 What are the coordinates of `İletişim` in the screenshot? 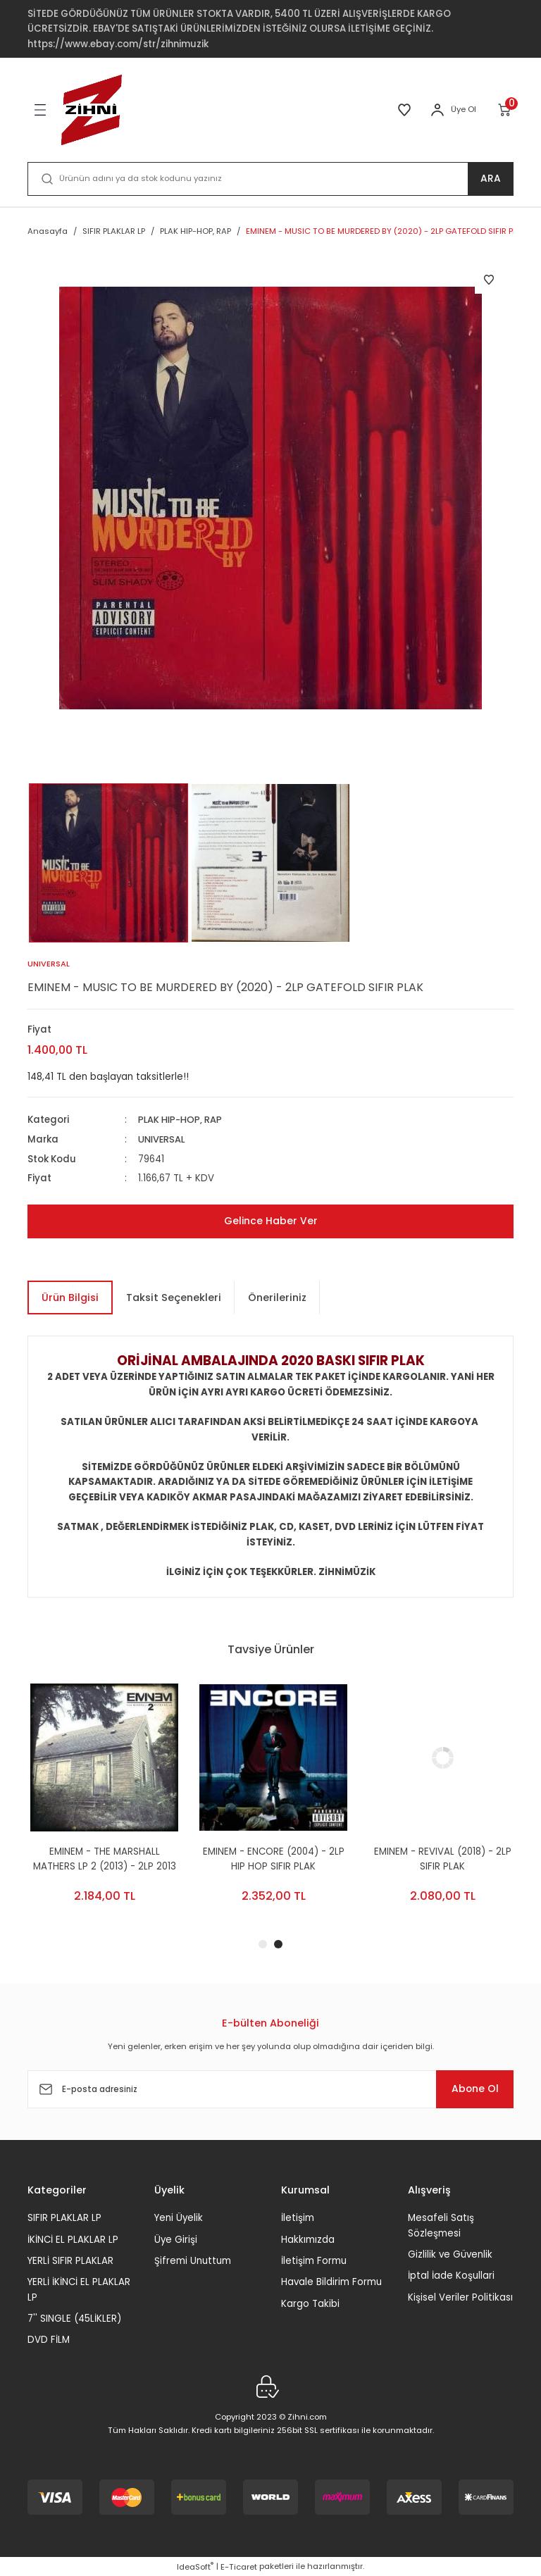 It's located at (297, 2218).